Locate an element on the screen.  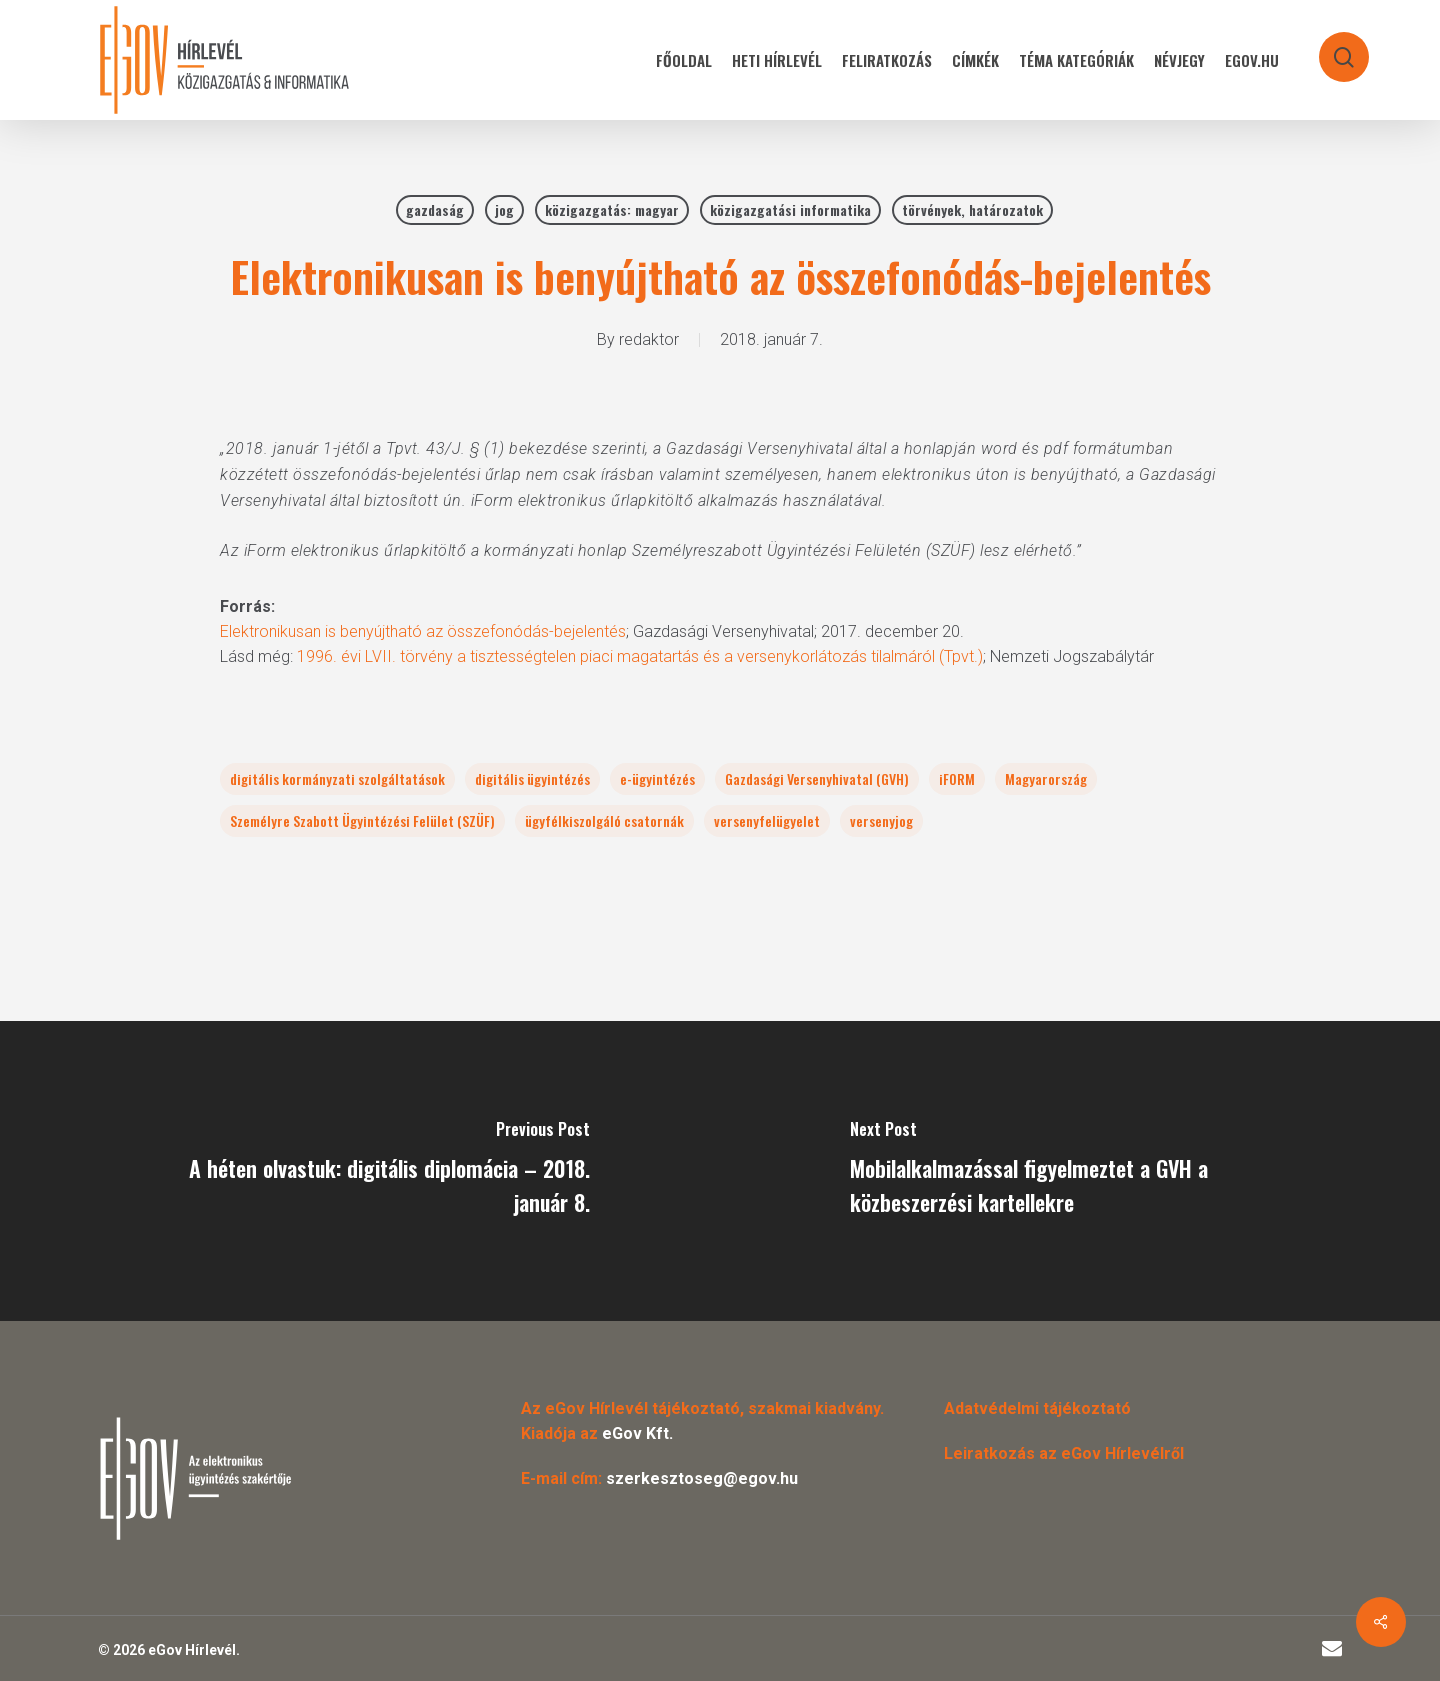
eGov Kft. is located at coordinates (637, 1433).